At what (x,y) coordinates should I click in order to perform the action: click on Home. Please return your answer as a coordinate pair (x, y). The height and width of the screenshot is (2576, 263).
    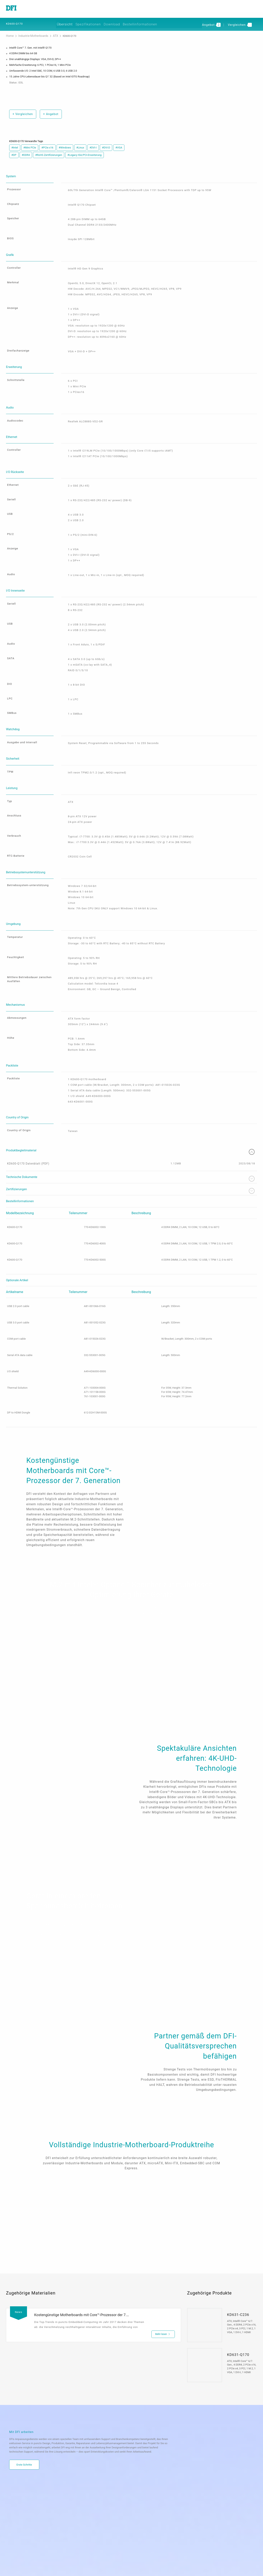
    Looking at the image, I should click on (9, 33).